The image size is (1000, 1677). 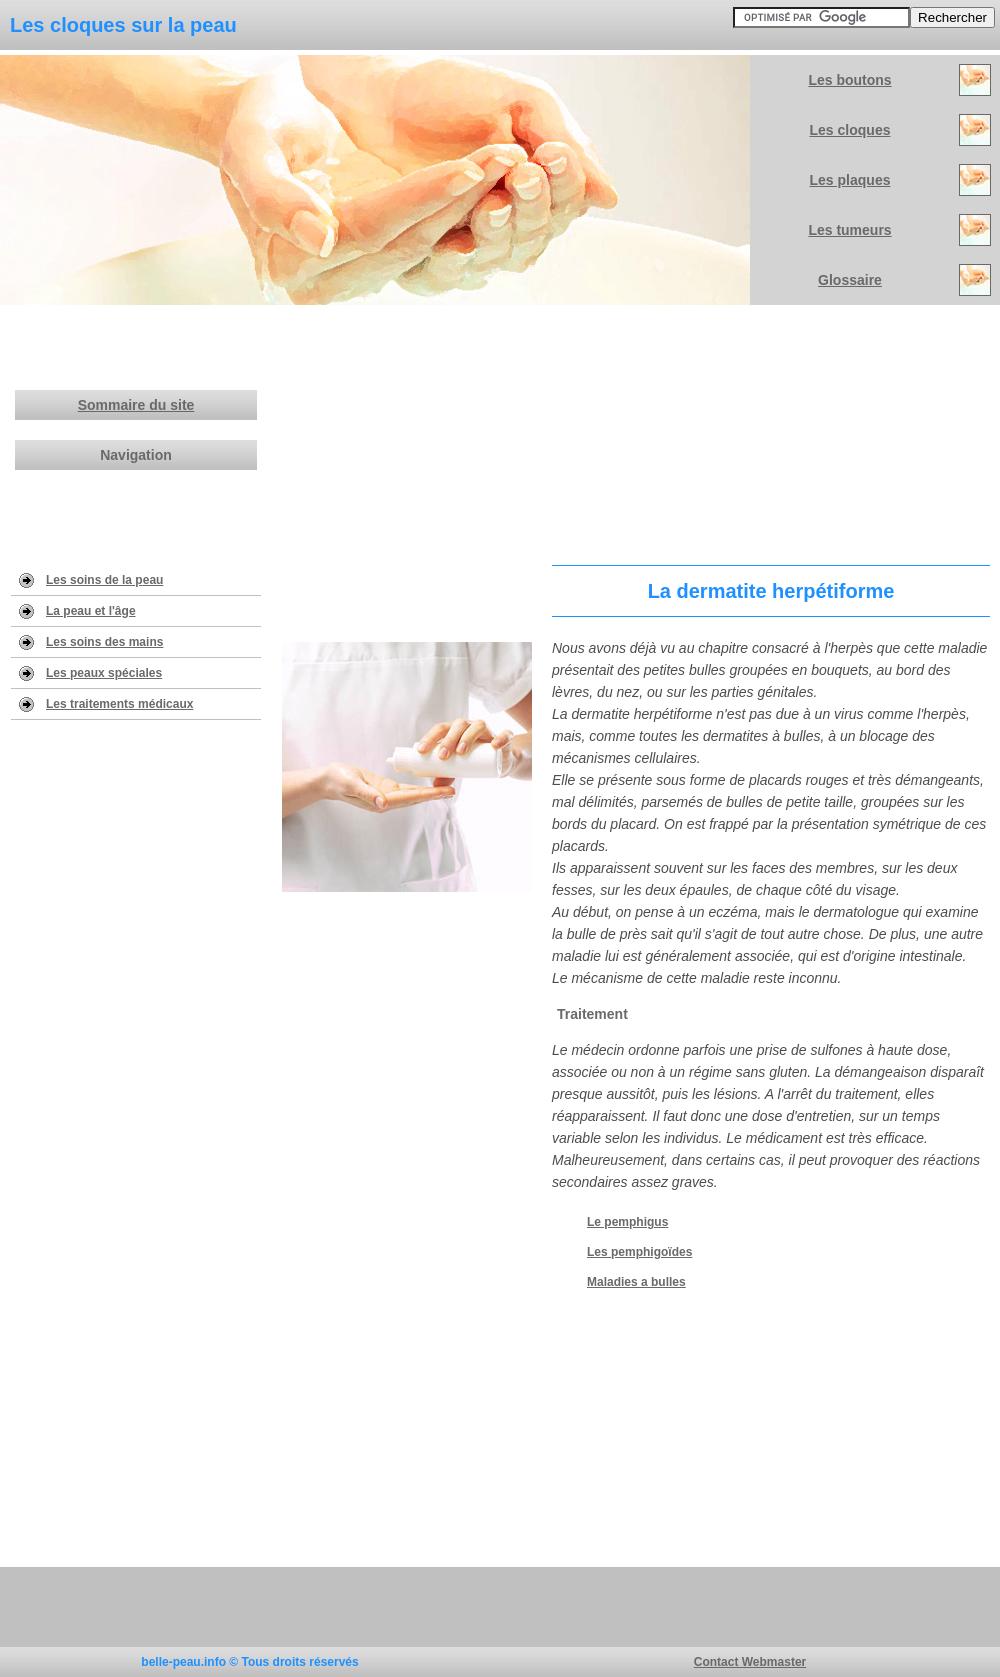 What do you see at coordinates (94, 580) in the screenshot?
I see `Les soins de la p` at bounding box center [94, 580].